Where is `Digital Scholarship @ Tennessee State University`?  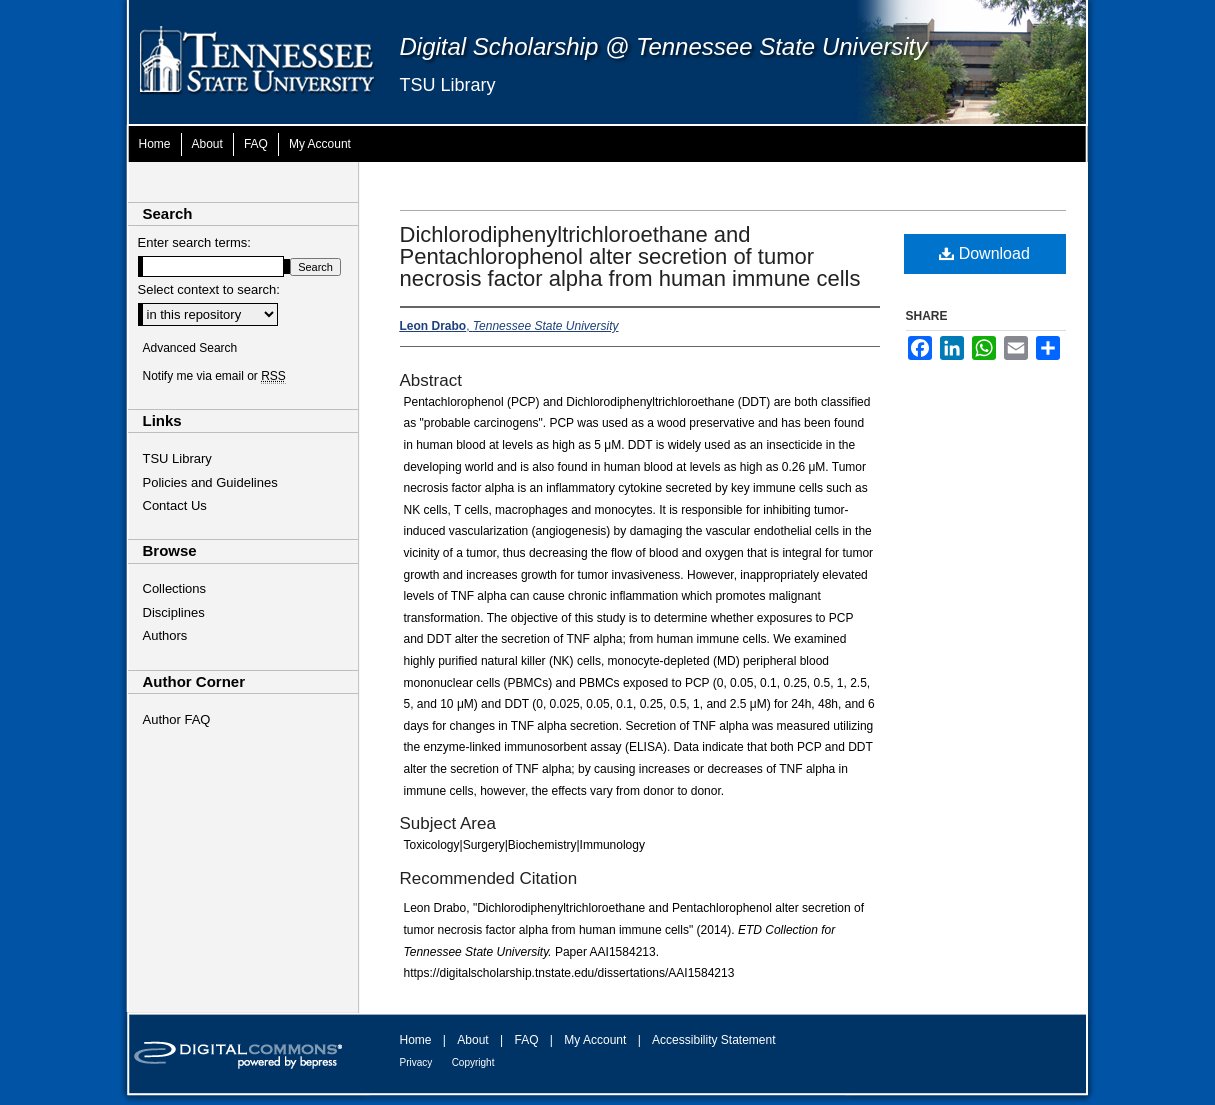 Digital Scholarship @ Tennessee State University is located at coordinates (664, 46).